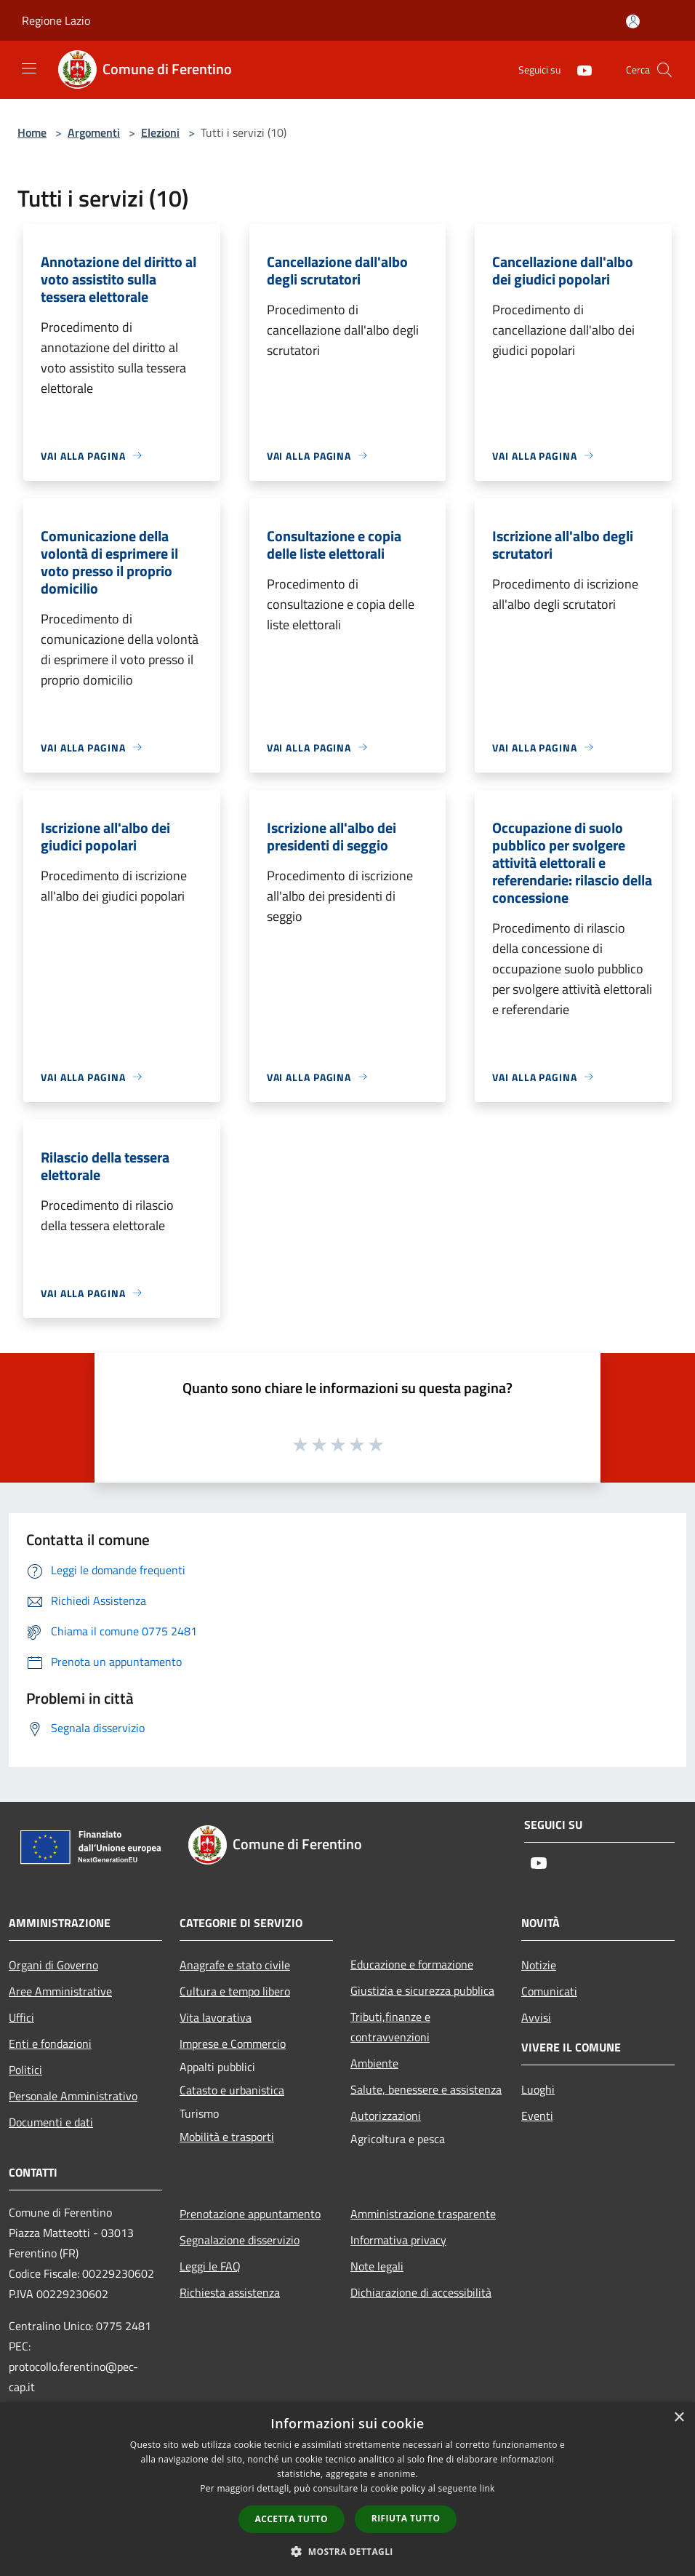 This screenshot has height=2576, width=695. What do you see at coordinates (56, 20) in the screenshot?
I see `Regione Lazio` at bounding box center [56, 20].